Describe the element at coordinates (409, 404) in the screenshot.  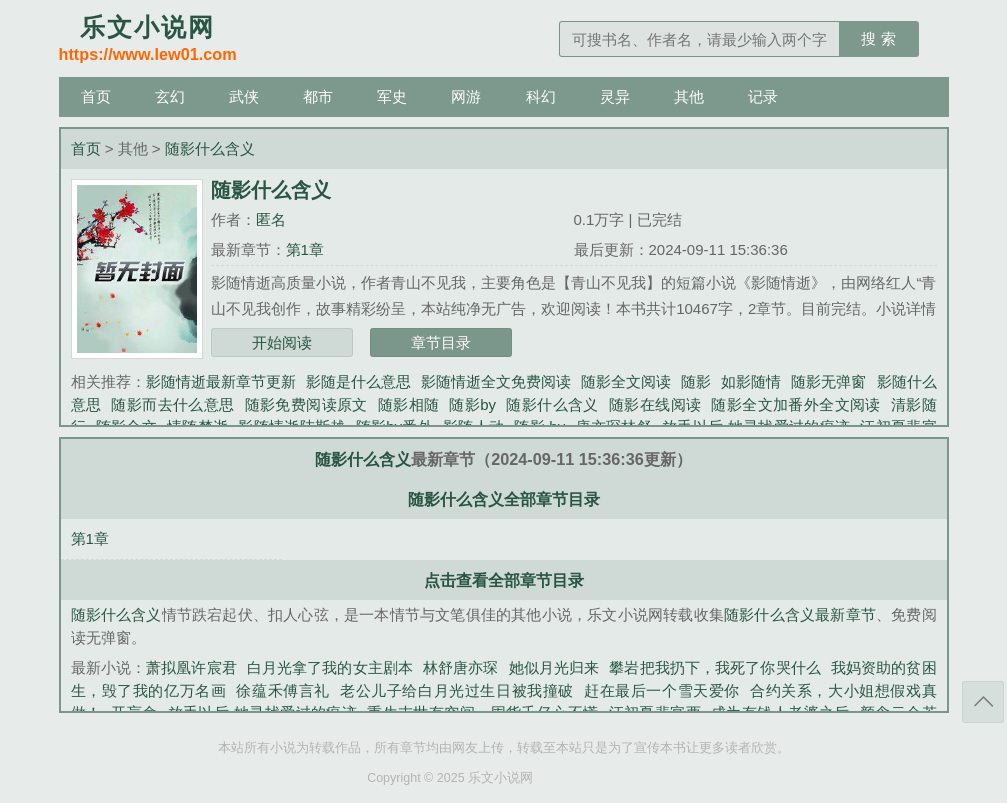
I see `随影相随` at that location.